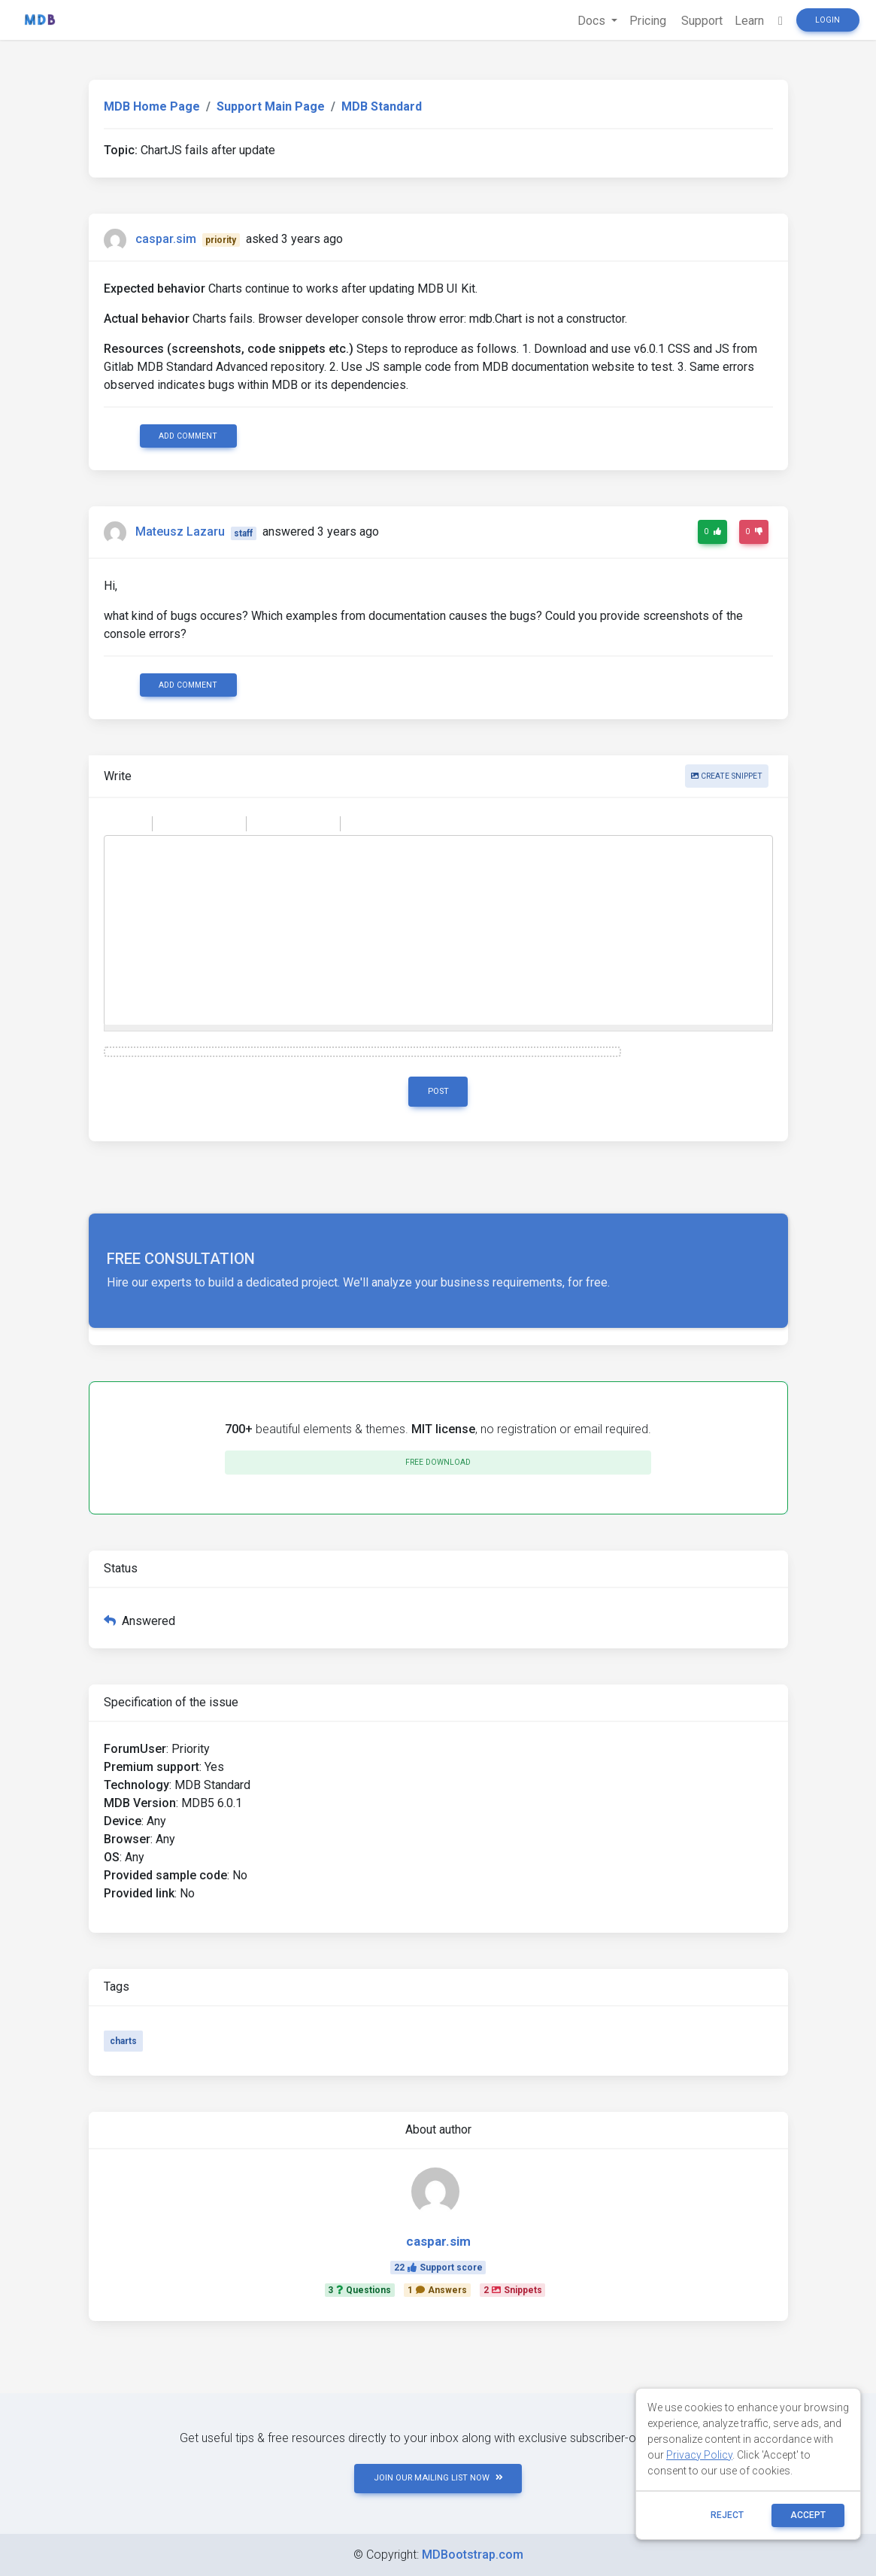 Image resolution: width=876 pixels, height=2576 pixels. I want to click on ACCEPT, so click(808, 2515).